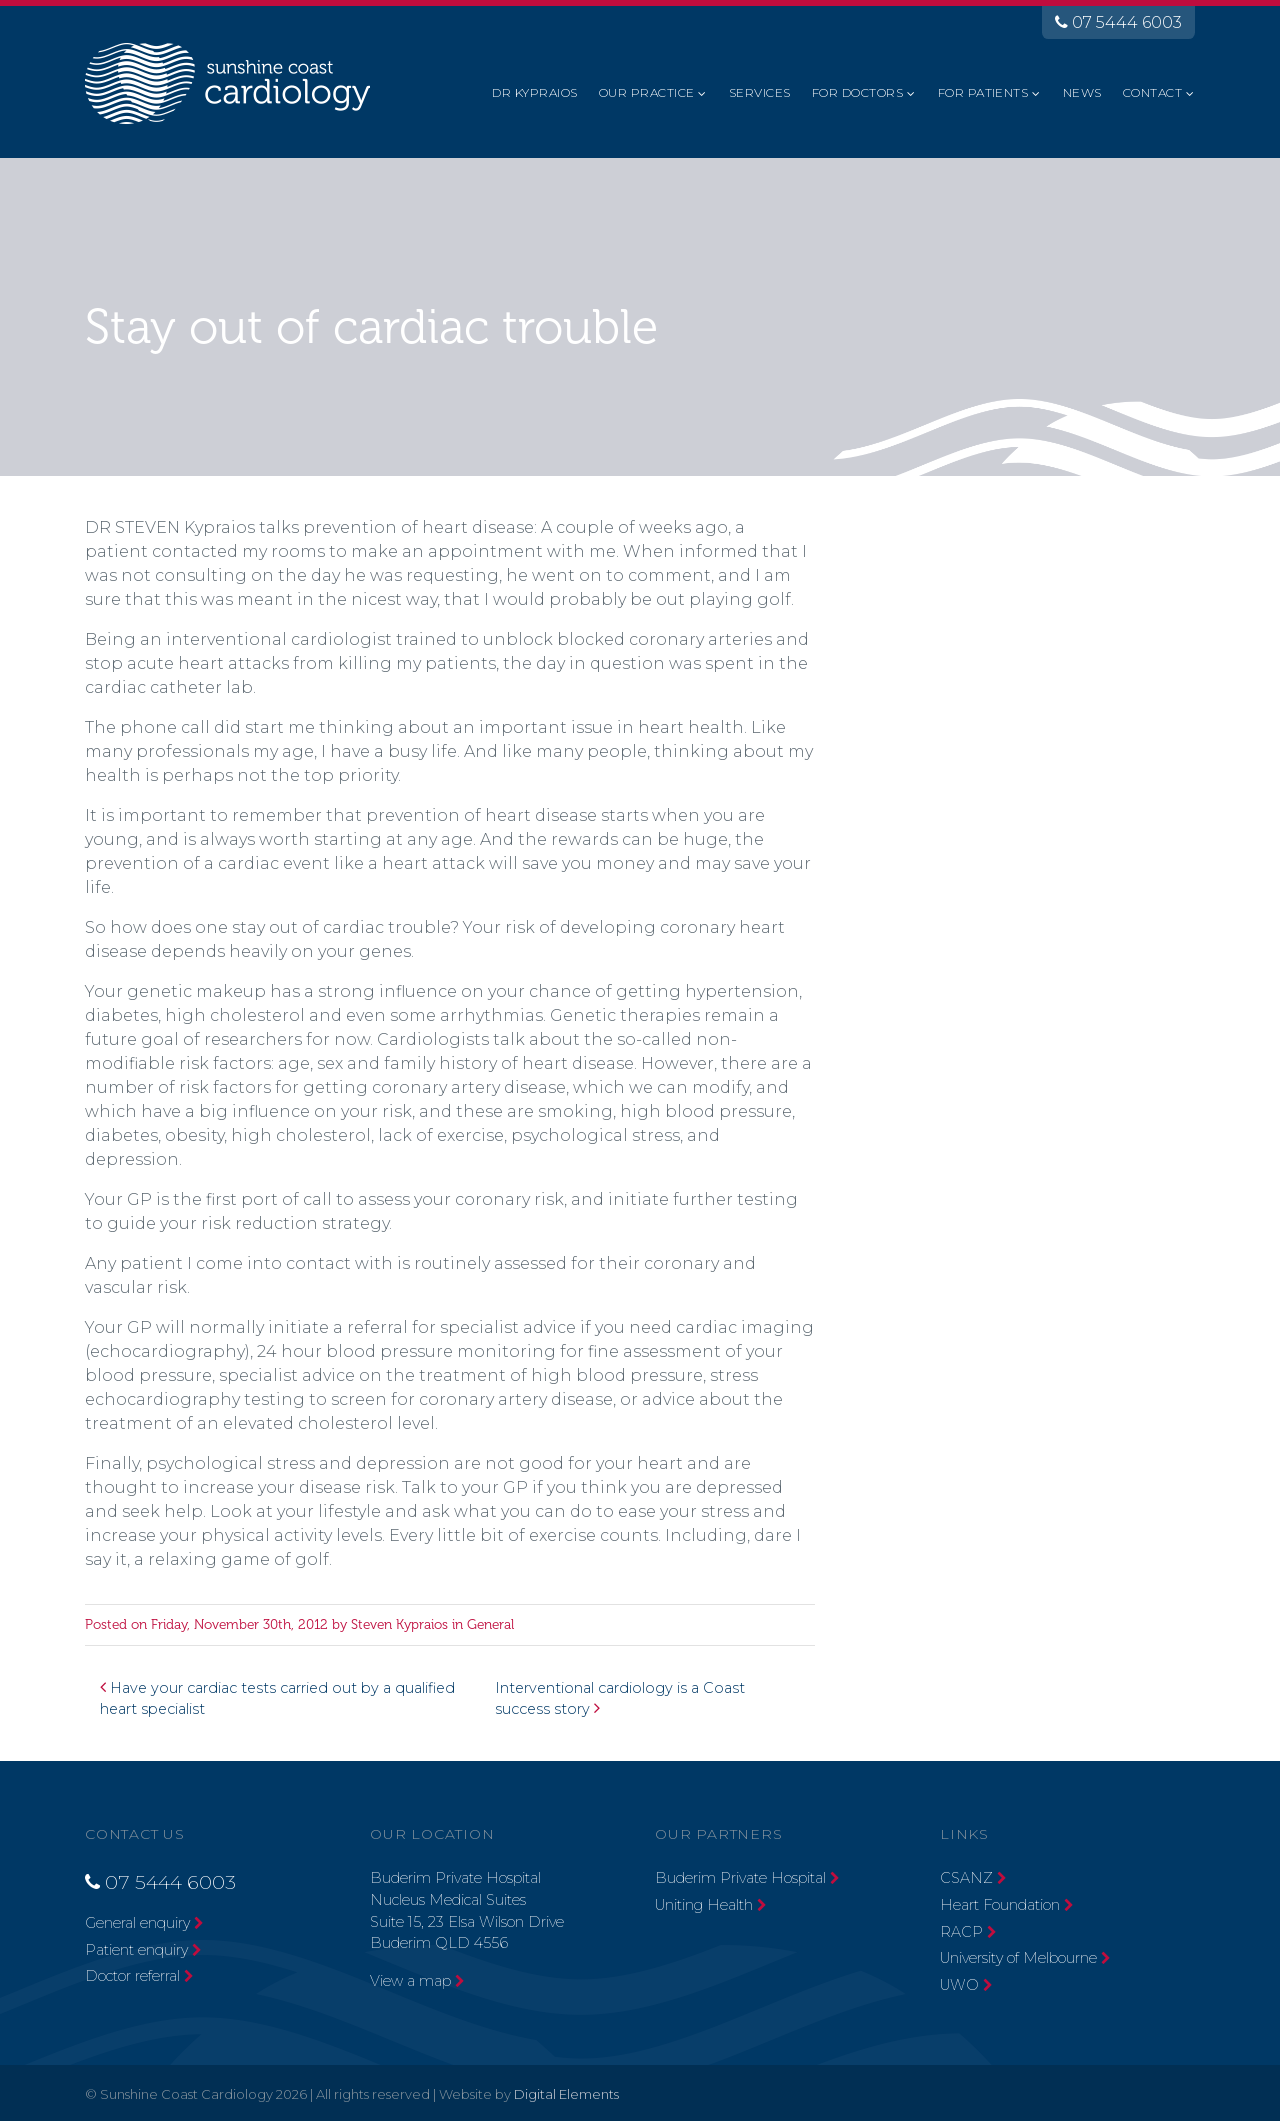 The width and height of the screenshot is (1280, 2121). I want to click on Digital Elements, so click(566, 2094).